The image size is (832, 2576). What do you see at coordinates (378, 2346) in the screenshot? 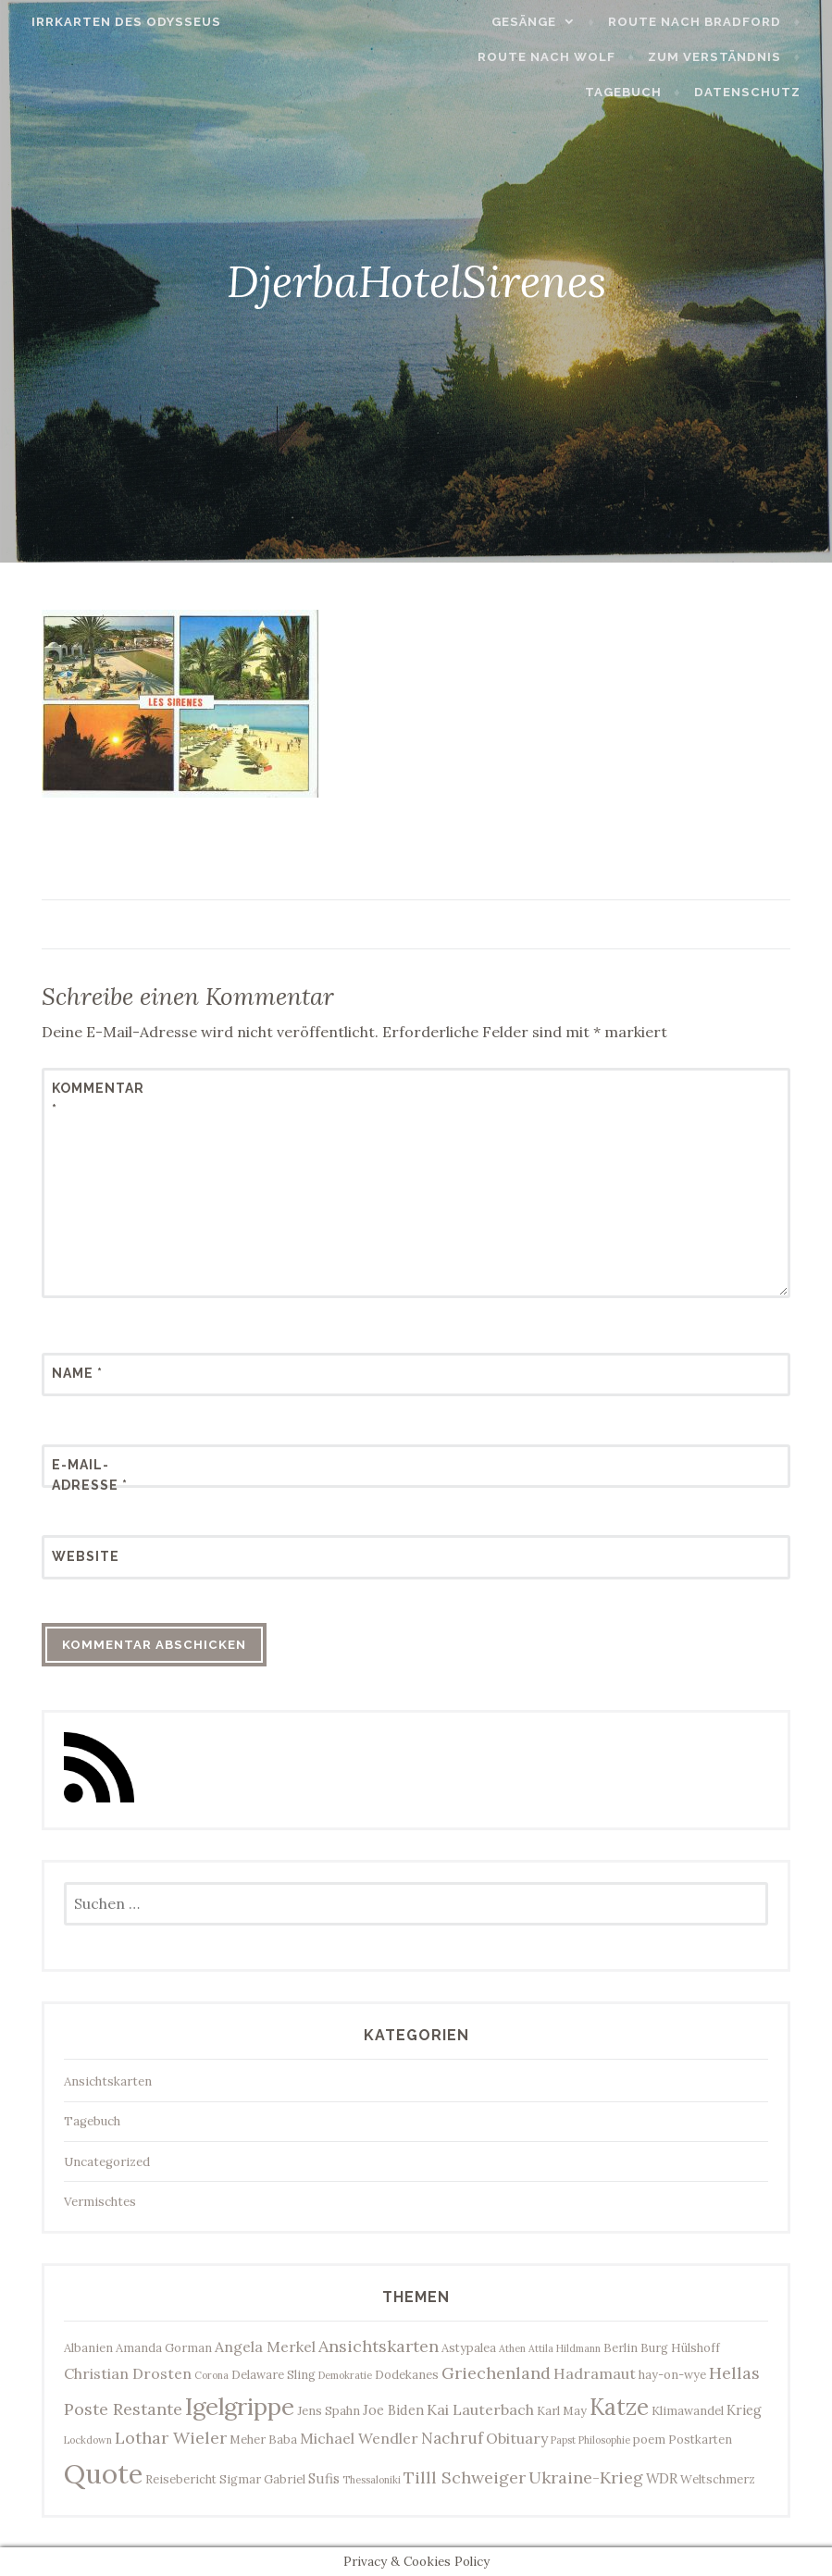
I see `Ansichtskarten [Ansichtskarten (7 Einträge)]` at bounding box center [378, 2346].